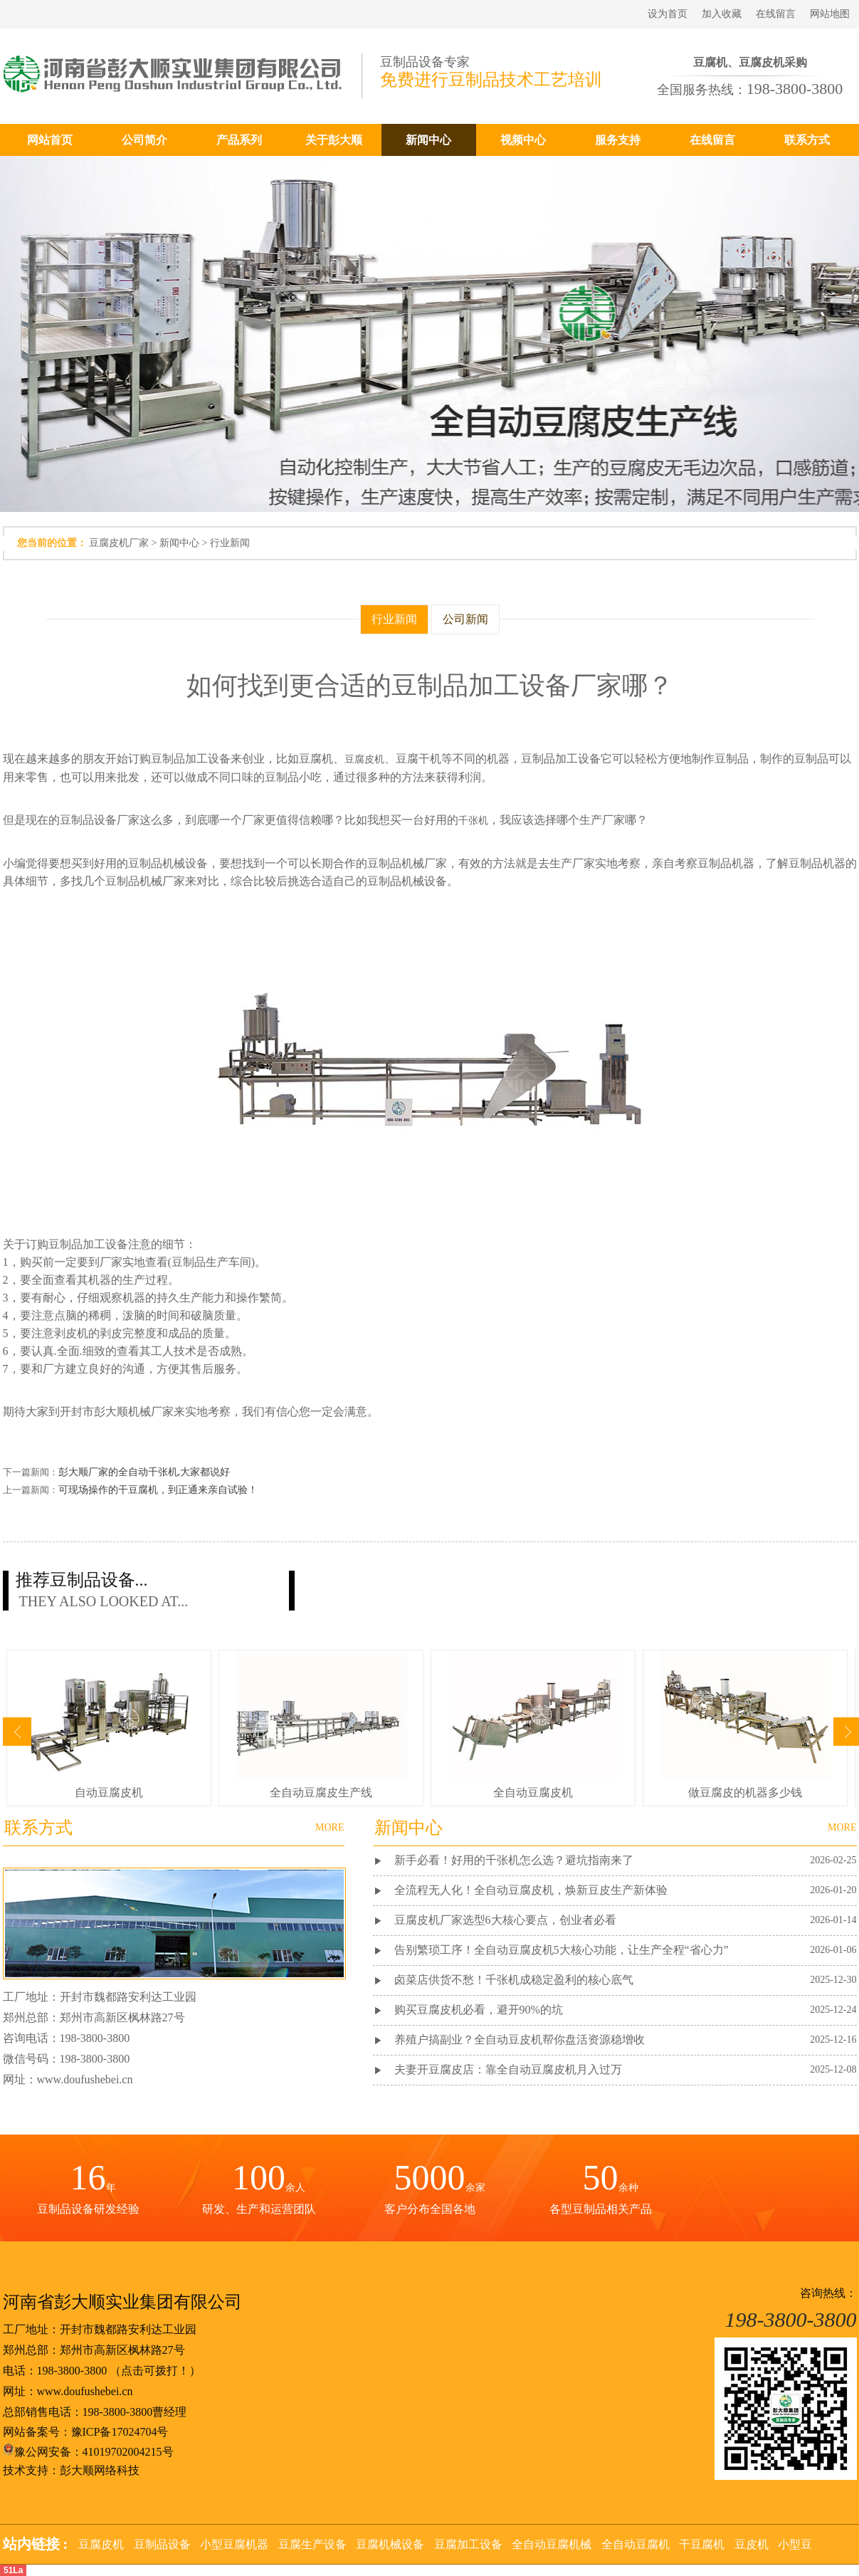 This screenshot has width=859, height=2576. Describe the element at coordinates (505, 1920) in the screenshot. I see `豆腐皮机厂家选型6大核心要点，创业者必看` at that location.